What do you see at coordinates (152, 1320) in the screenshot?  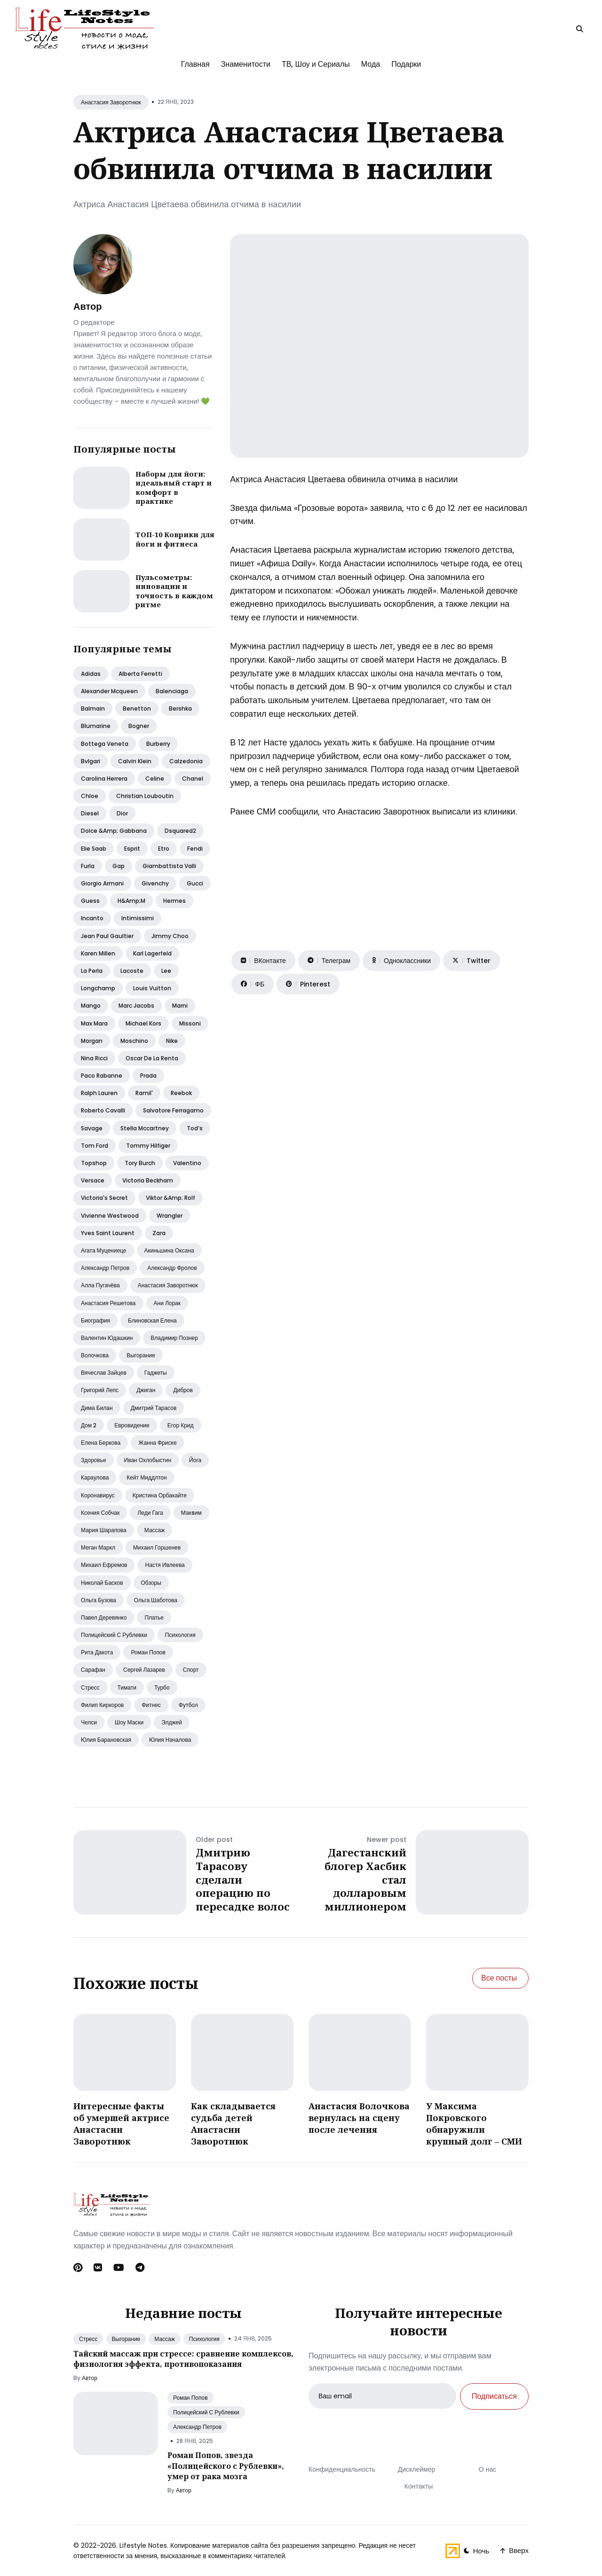 I see `Блиновская елена` at bounding box center [152, 1320].